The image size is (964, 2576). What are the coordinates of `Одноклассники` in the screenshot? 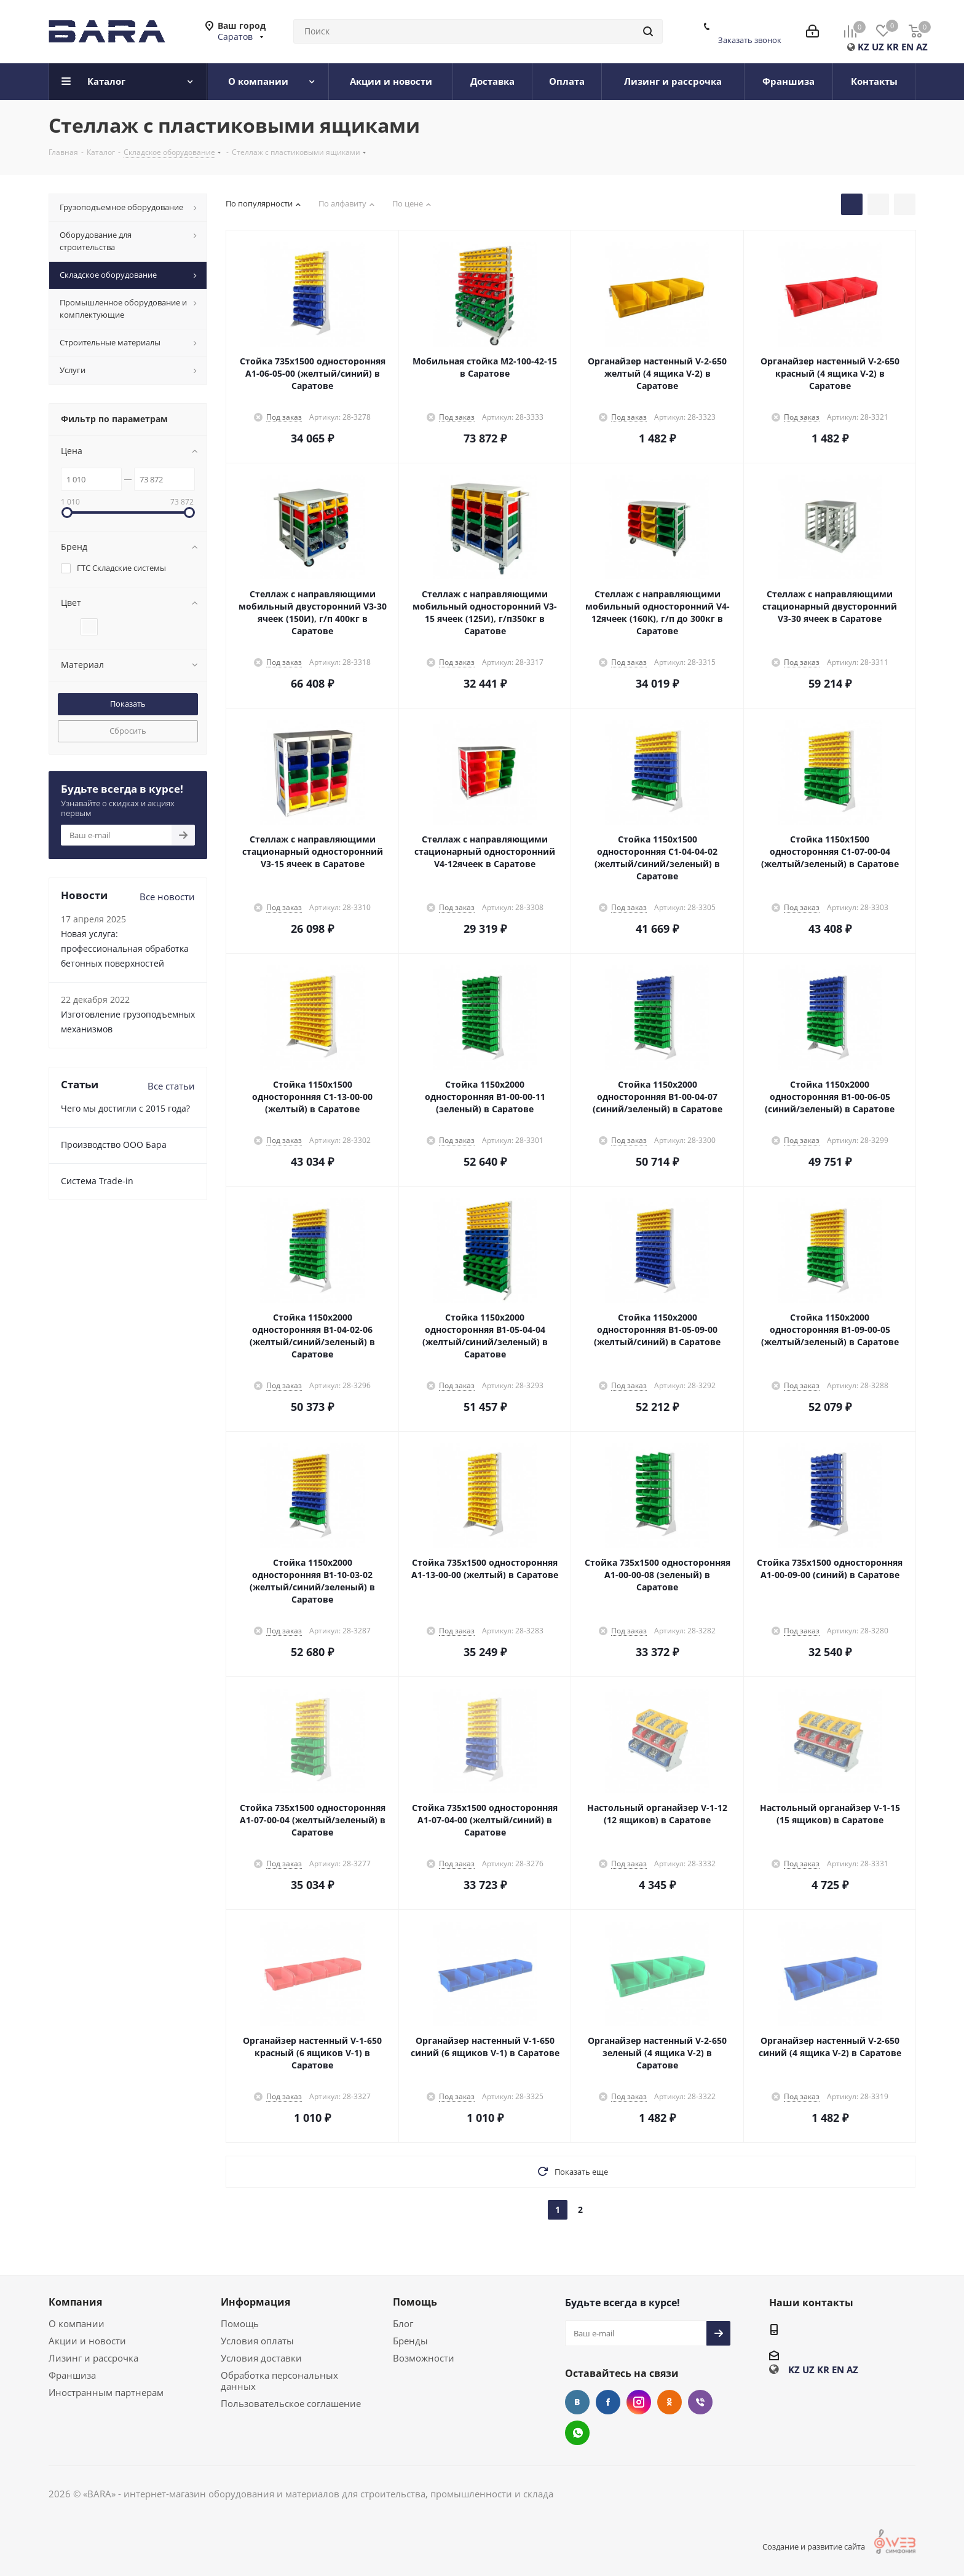 It's located at (669, 2402).